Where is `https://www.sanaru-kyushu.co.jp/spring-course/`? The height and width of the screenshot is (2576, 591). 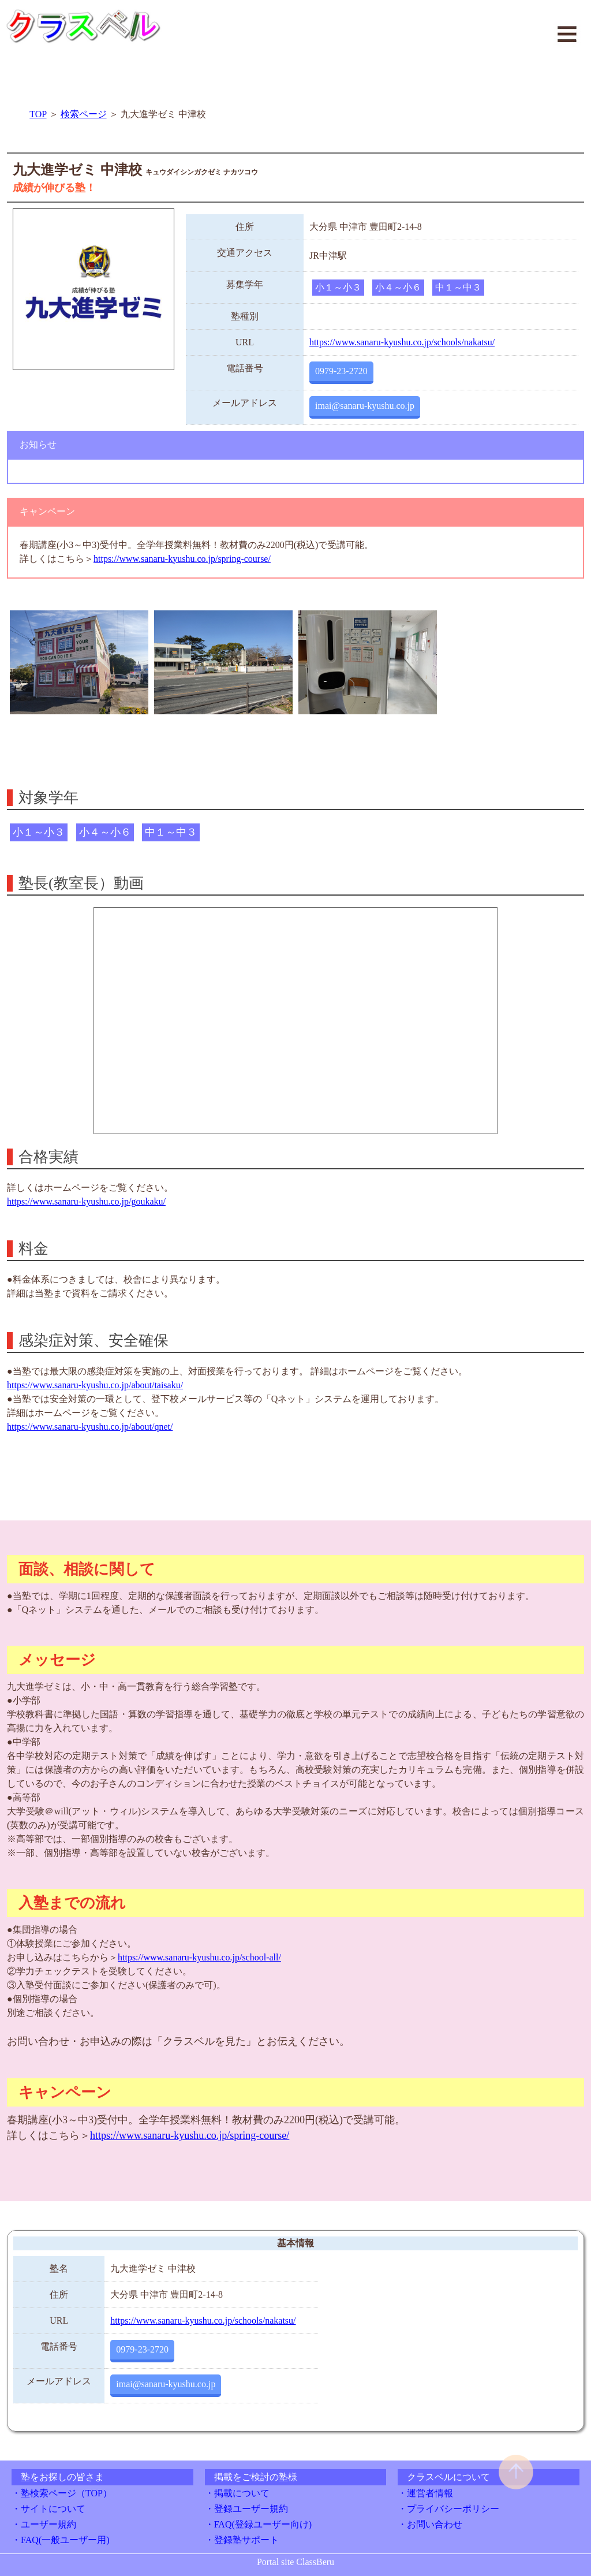 https://www.sanaru-kyushu.co.jp/spring-course/ is located at coordinates (182, 559).